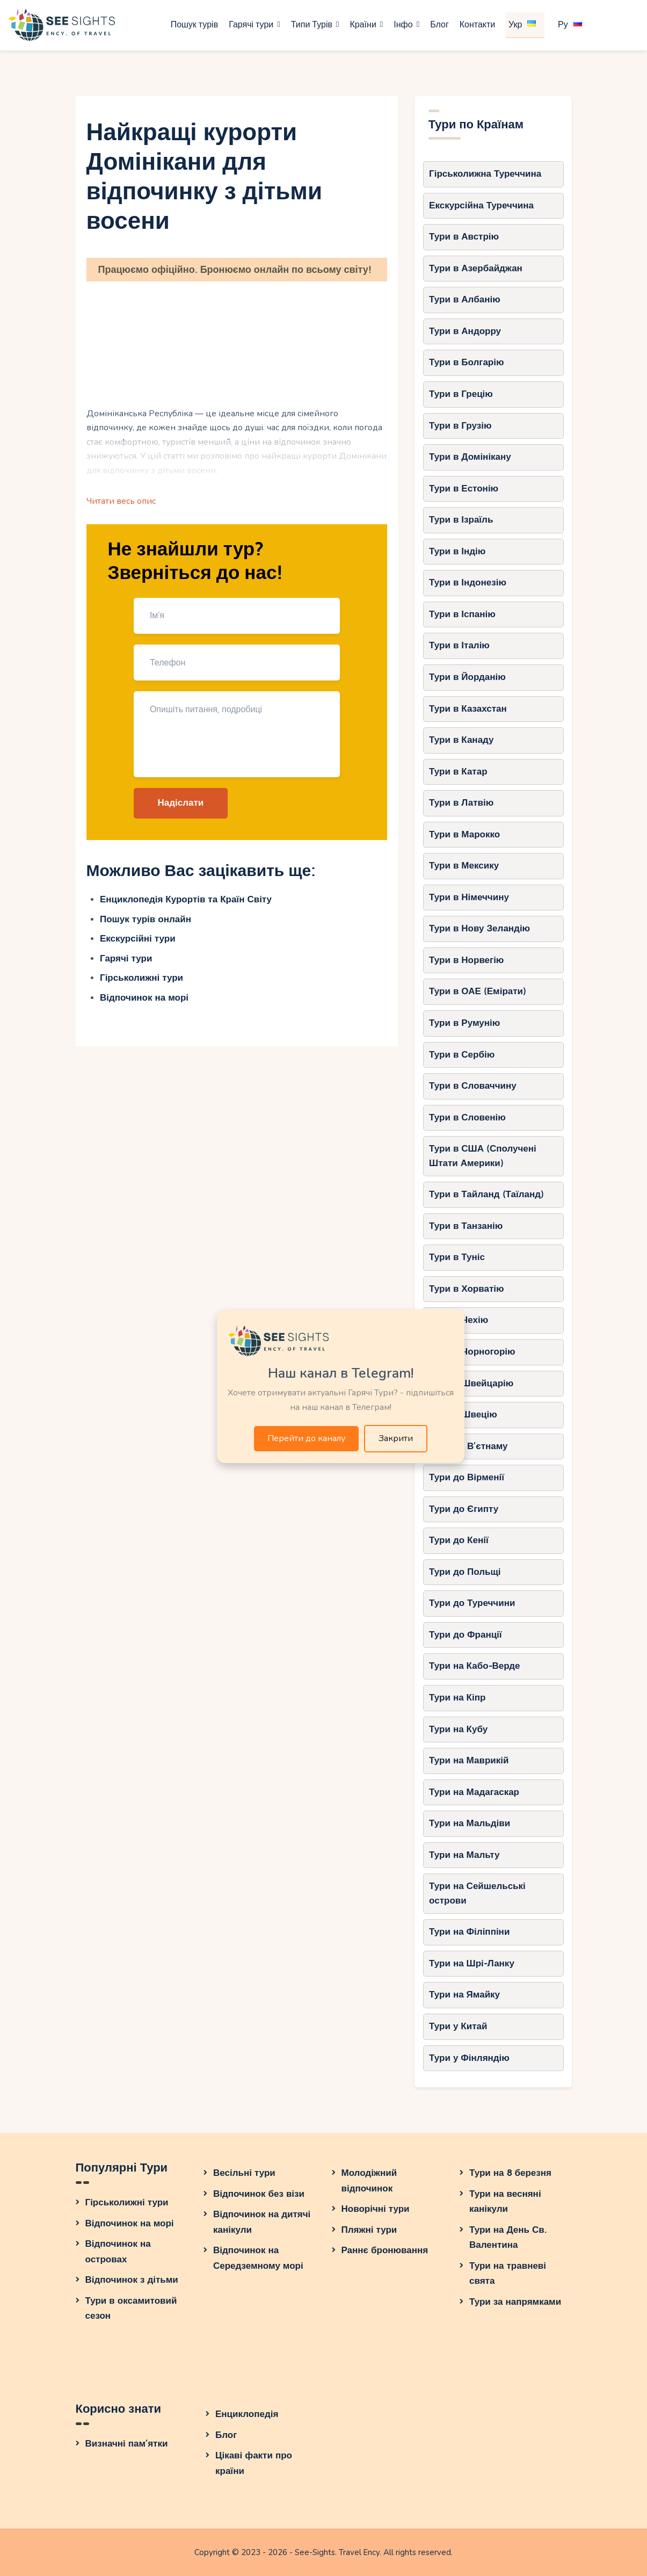 The width and height of the screenshot is (647, 2576). What do you see at coordinates (258, 2194) in the screenshot?
I see `Відпочинок без візи` at bounding box center [258, 2194].